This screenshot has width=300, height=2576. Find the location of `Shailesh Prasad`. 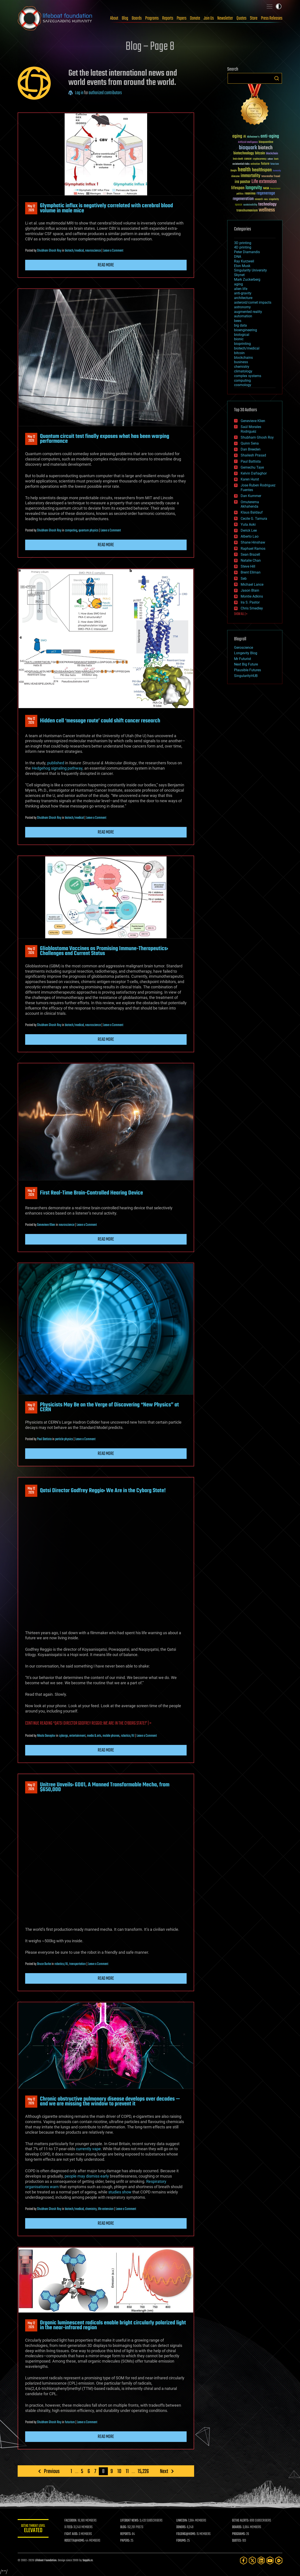

Shailesh Prasad is located at coordinates (253, 455).